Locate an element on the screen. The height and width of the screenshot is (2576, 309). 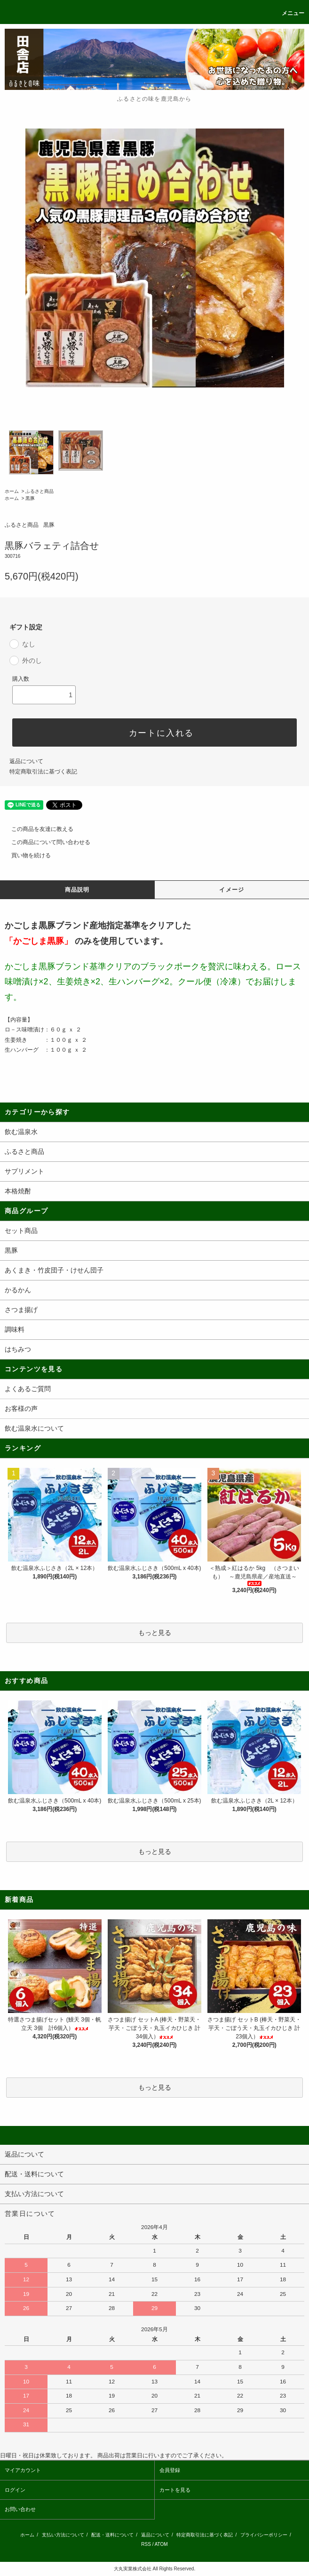
RSS is located at coordinates (146, 2544).